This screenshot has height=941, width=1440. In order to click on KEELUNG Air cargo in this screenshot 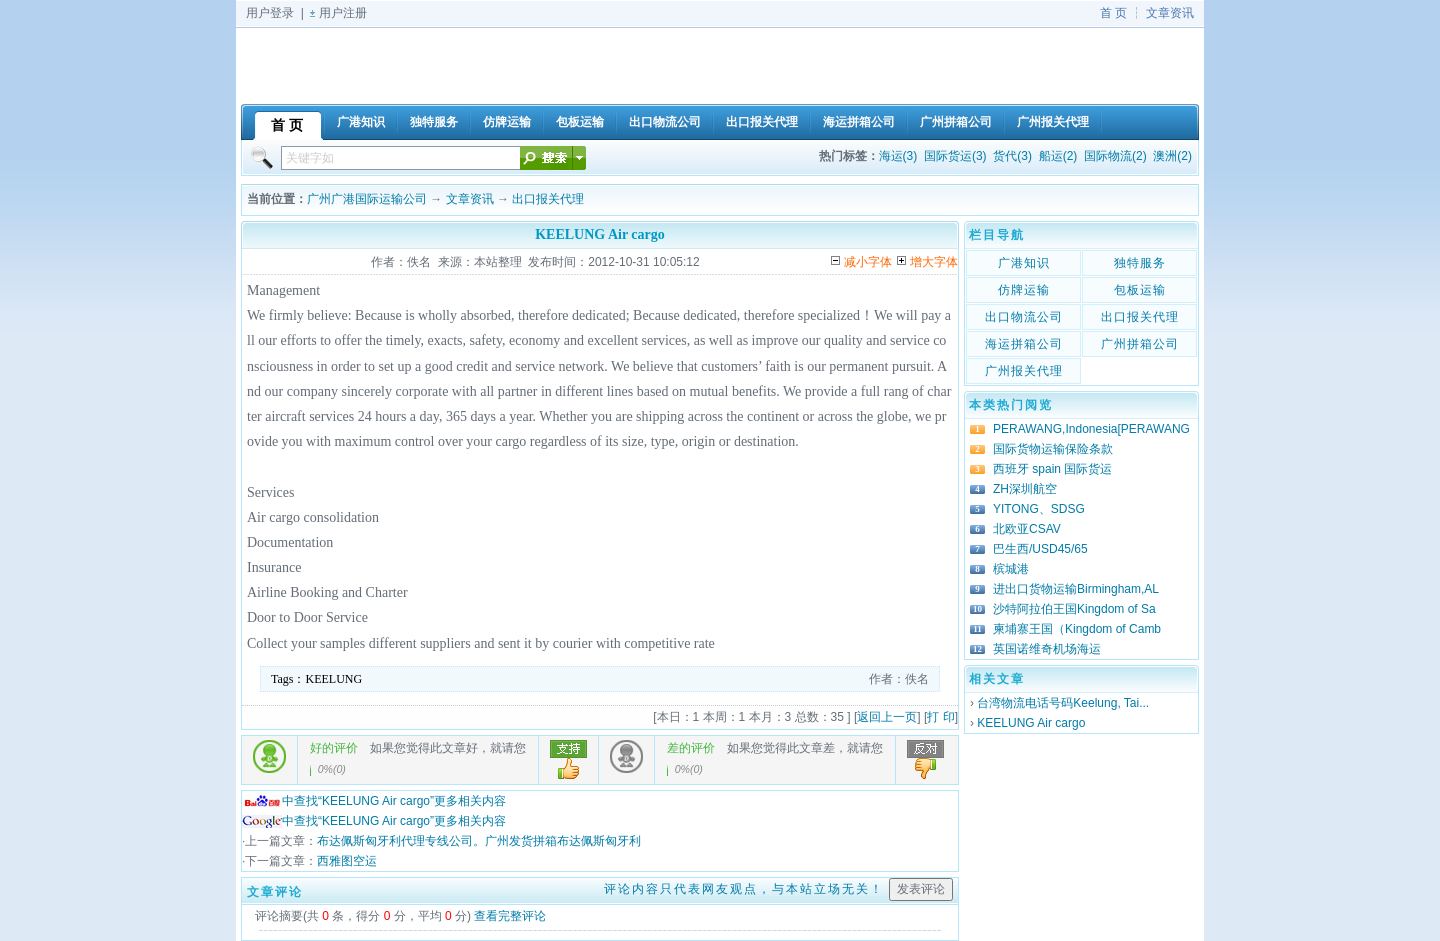, I will do `click(1031, 723)`.